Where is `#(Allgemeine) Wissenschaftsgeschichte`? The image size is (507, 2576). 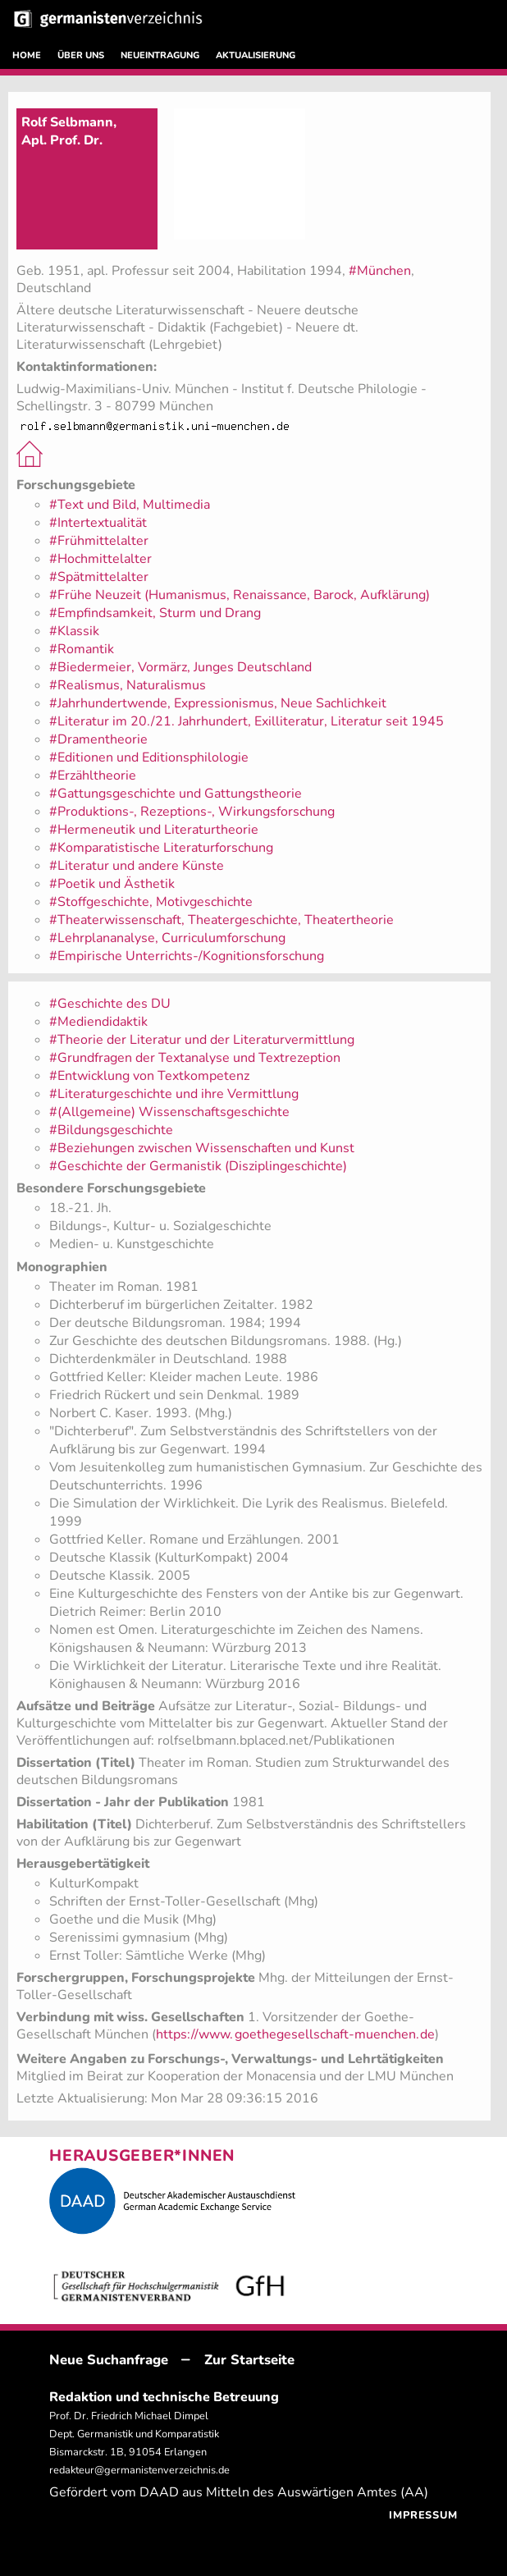
#(Allgemeine) Wissenschaftsgeschichte is located at coordinates (169, 1112).